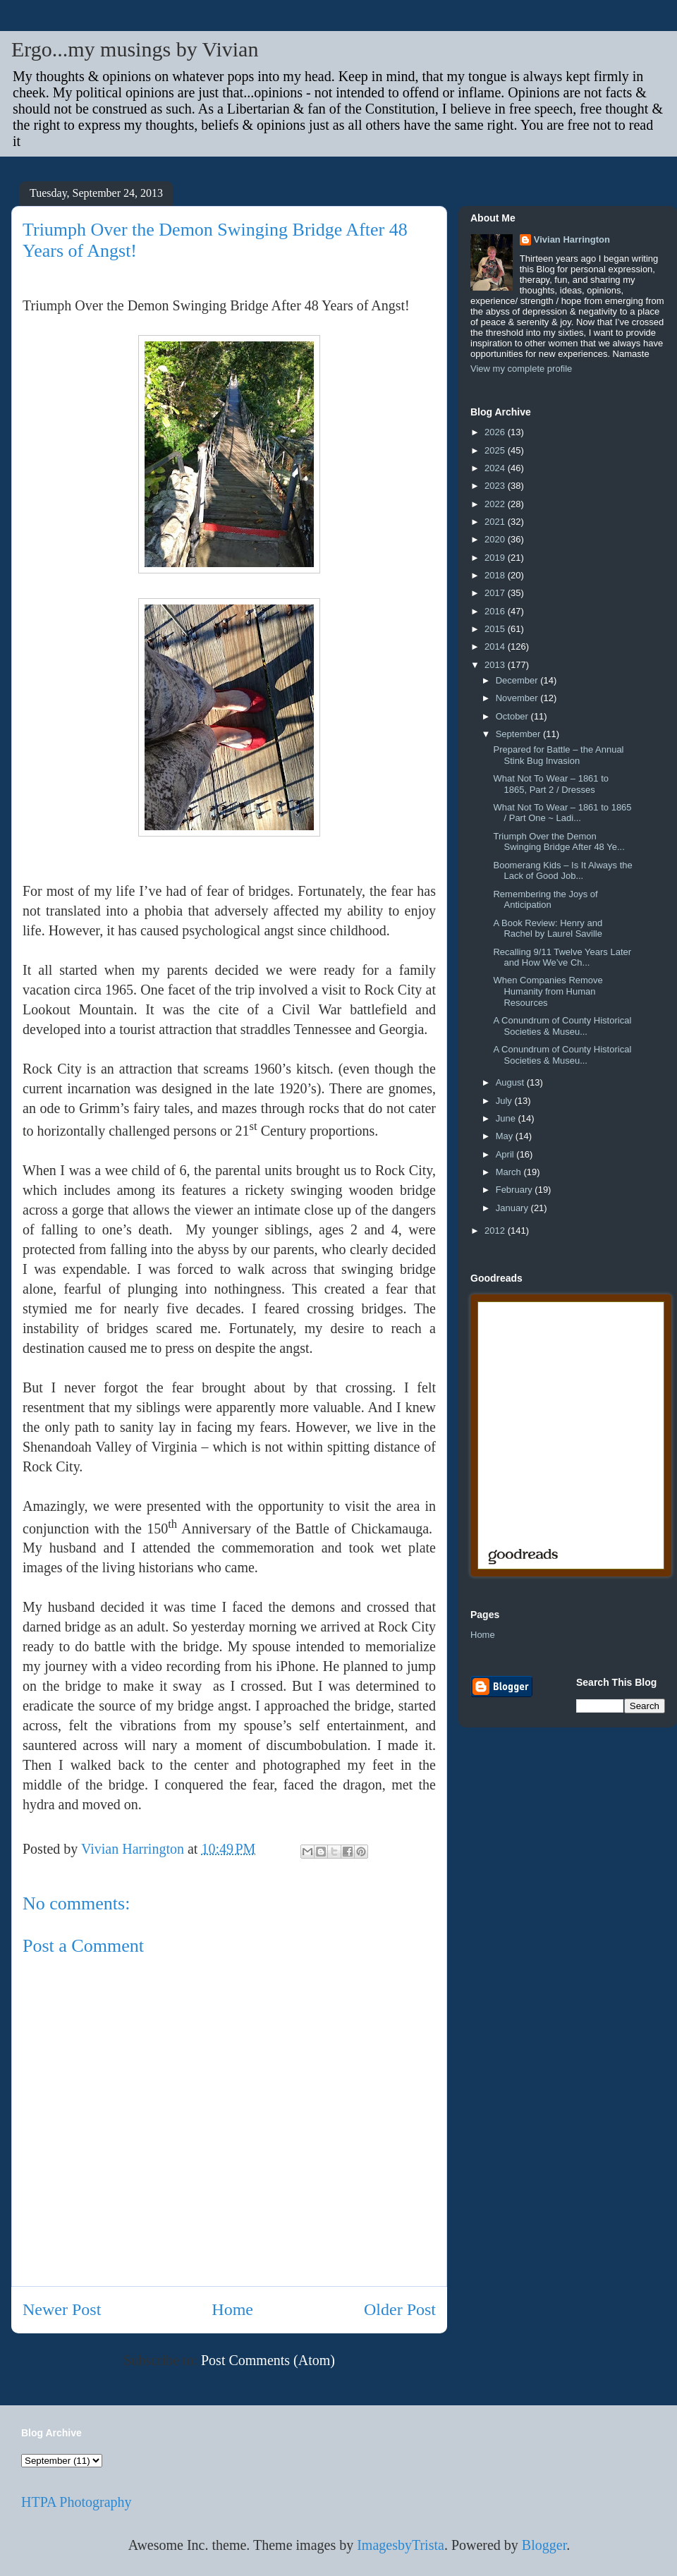  I want to click on Ergo...my musings by Vivian, so click(134, 49).